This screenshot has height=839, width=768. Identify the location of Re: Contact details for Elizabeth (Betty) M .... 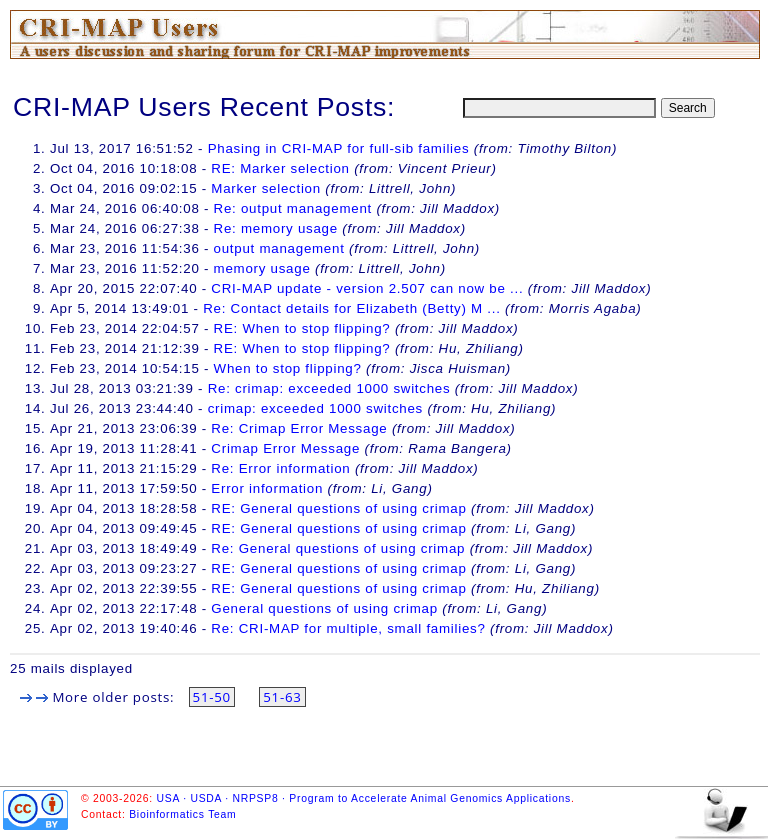
(351, 308).